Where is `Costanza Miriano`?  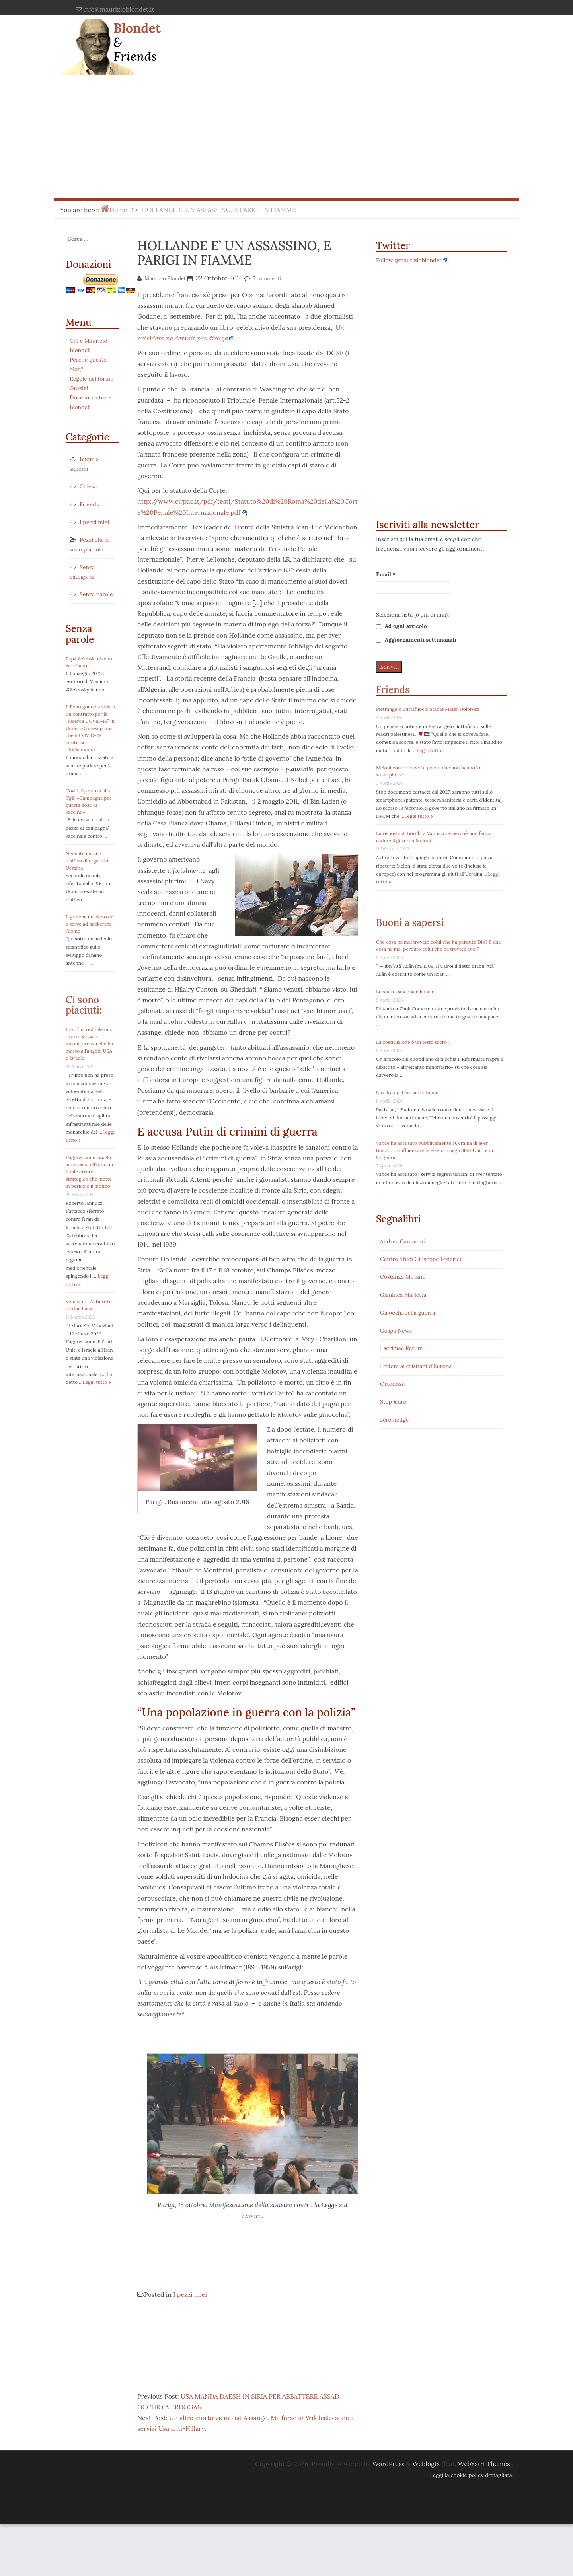 Costanza Miriano is located at coordinates (402, 1276).